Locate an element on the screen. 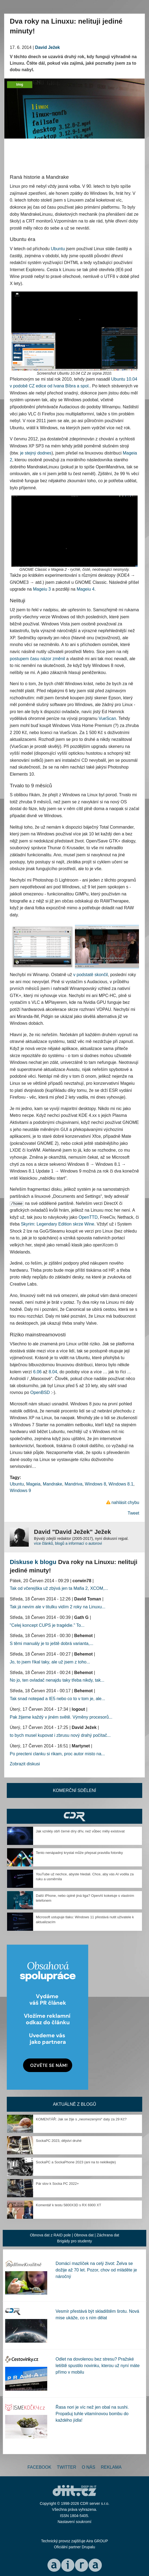 Image resolution: width=149 pixels, height=2576 pixels. více článků, blogů a informací o autorovi is located at coordinates (68, 1543).